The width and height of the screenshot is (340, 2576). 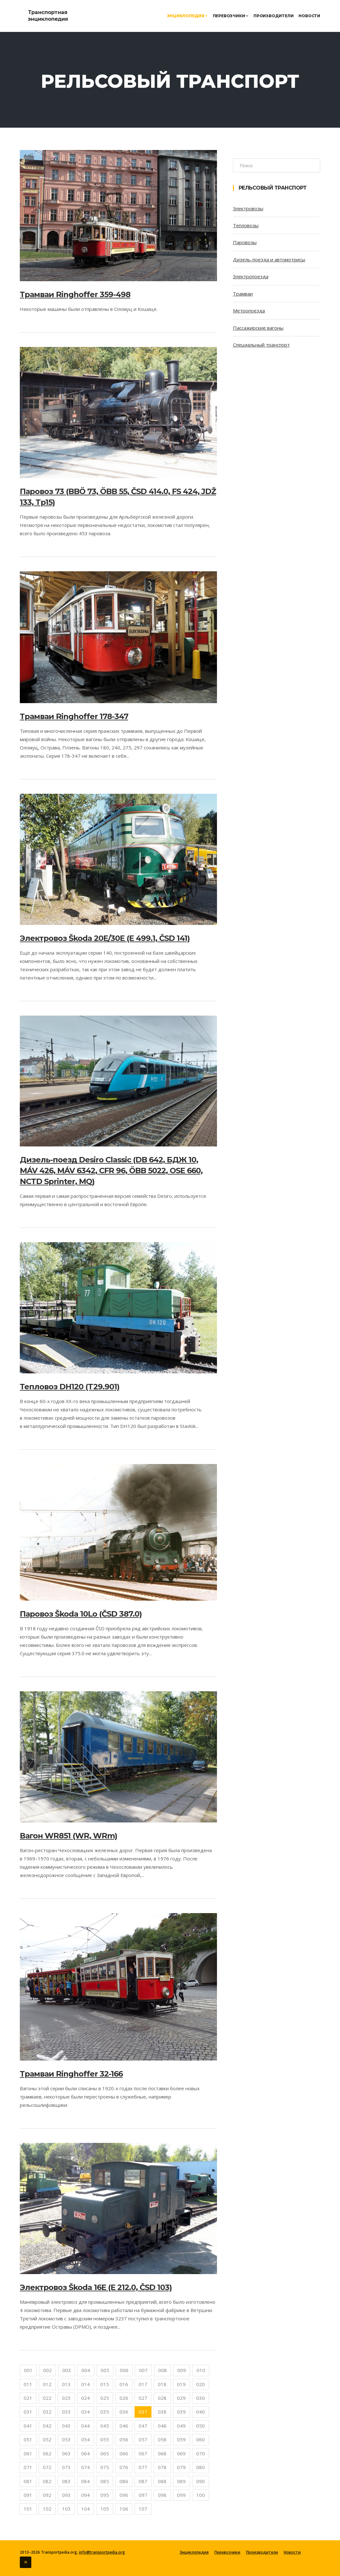 I want to click on 028, so click(x=162, y=2398).